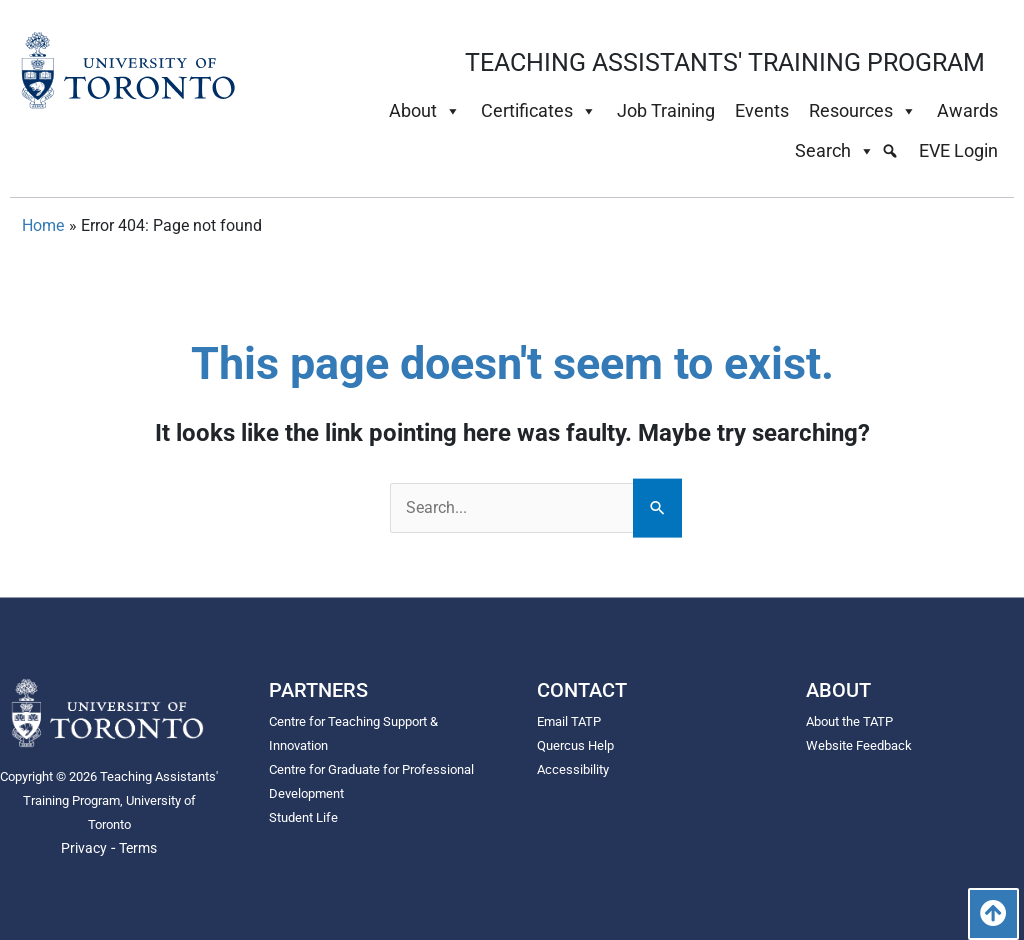 The image size is (1024, 940). What do you see at coordinates (854, 722) in the screenshot?
I see `About the TATP` at bounding box center [854, 722].